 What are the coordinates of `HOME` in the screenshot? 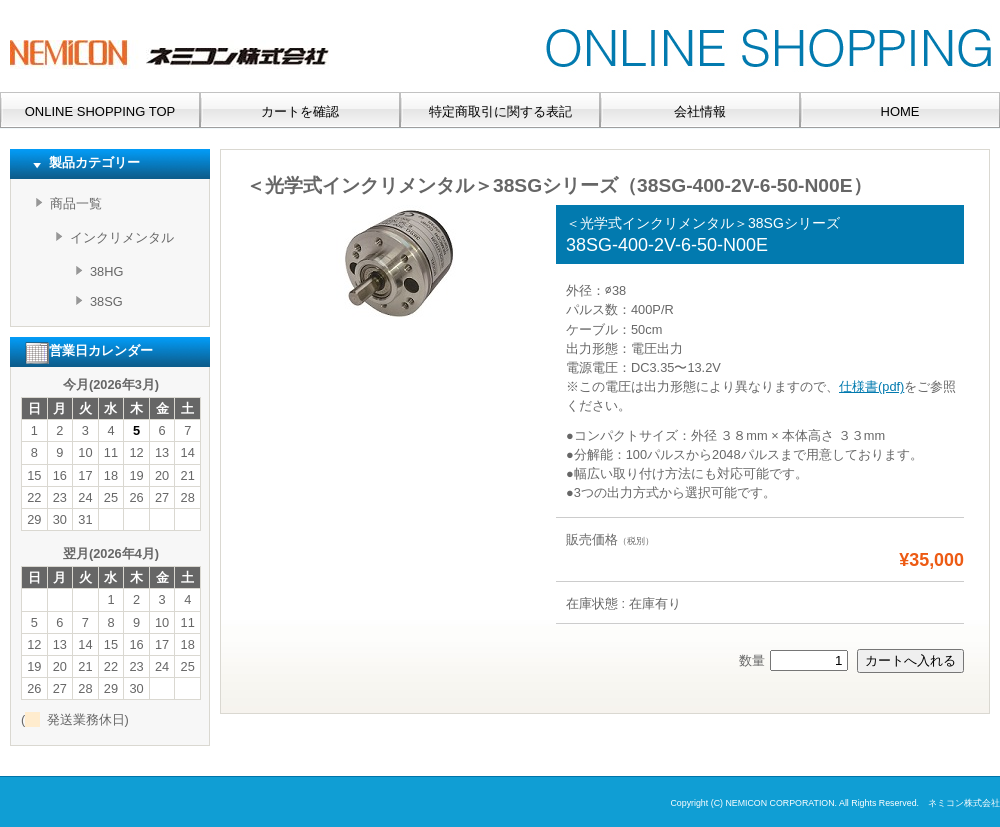 It's located at (900, 111).